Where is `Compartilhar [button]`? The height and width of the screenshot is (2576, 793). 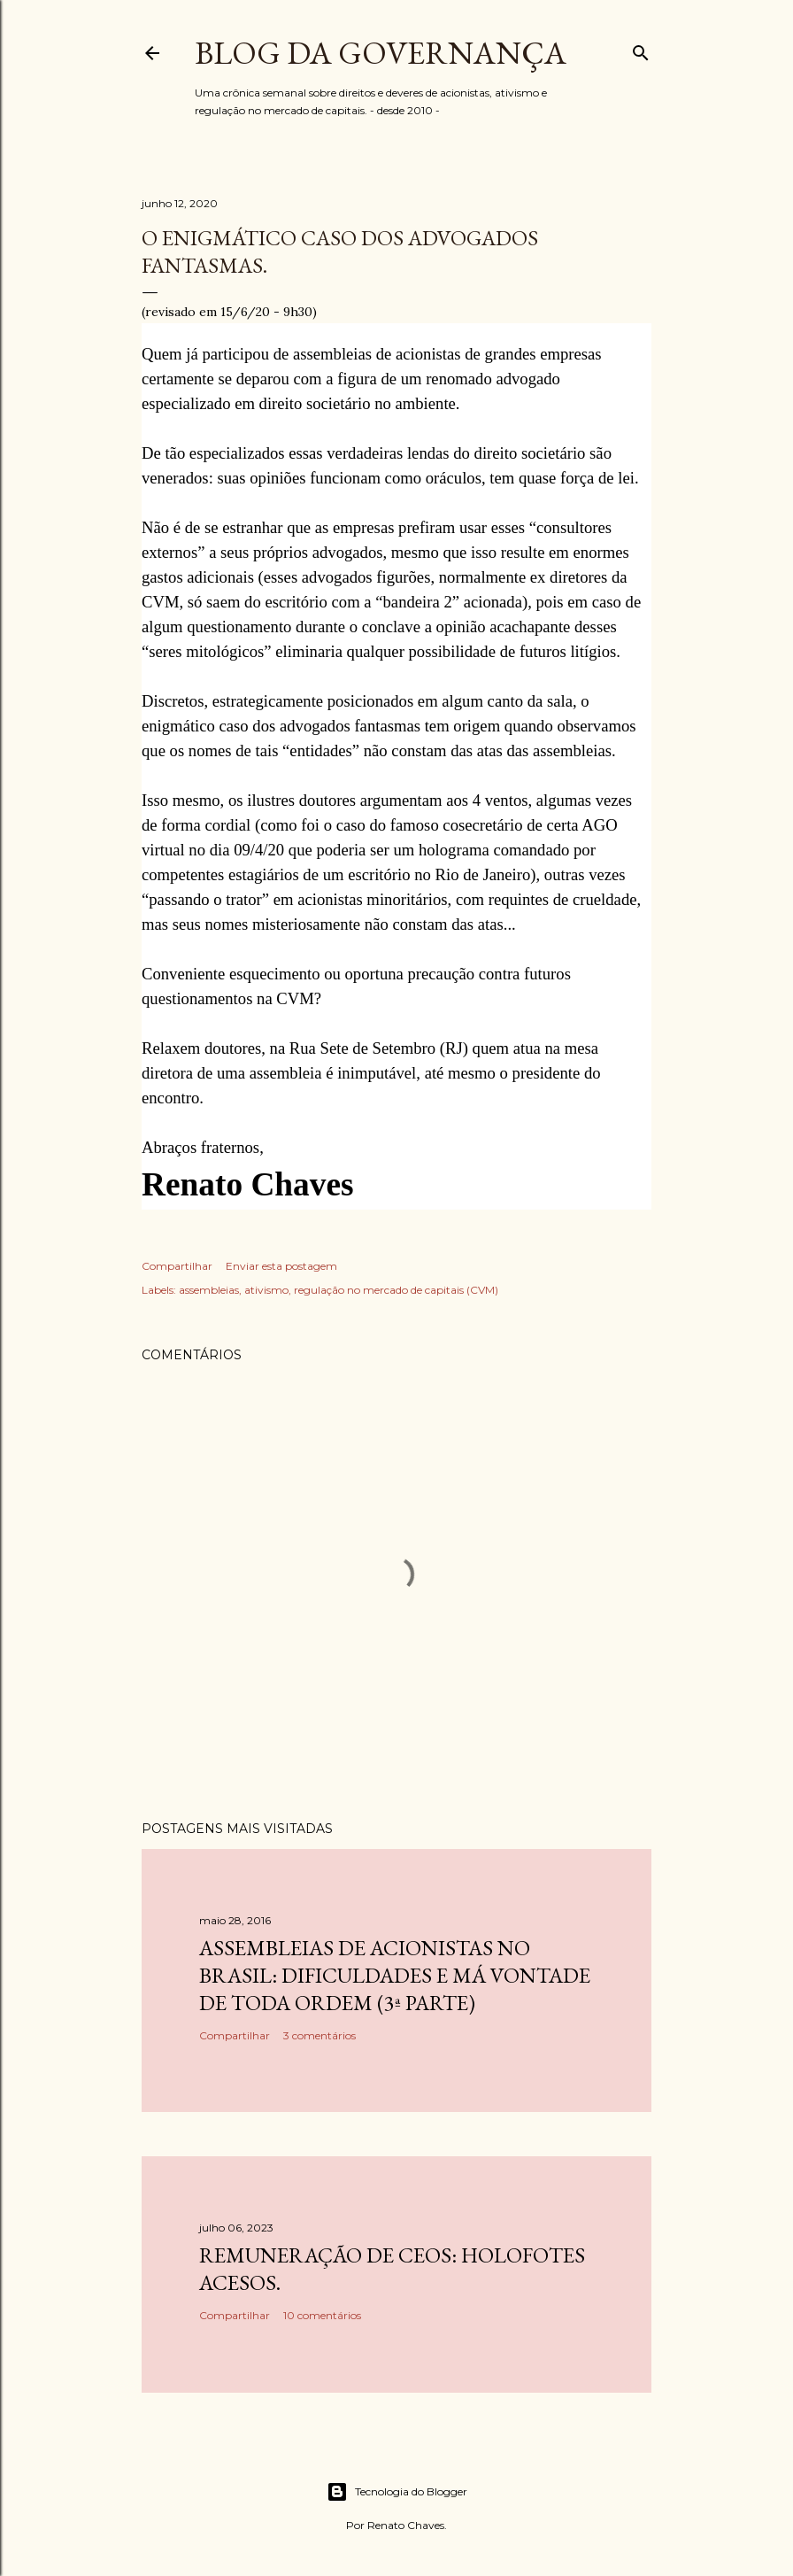
Compartilhar [button] is located at coordinates (177, 1266).